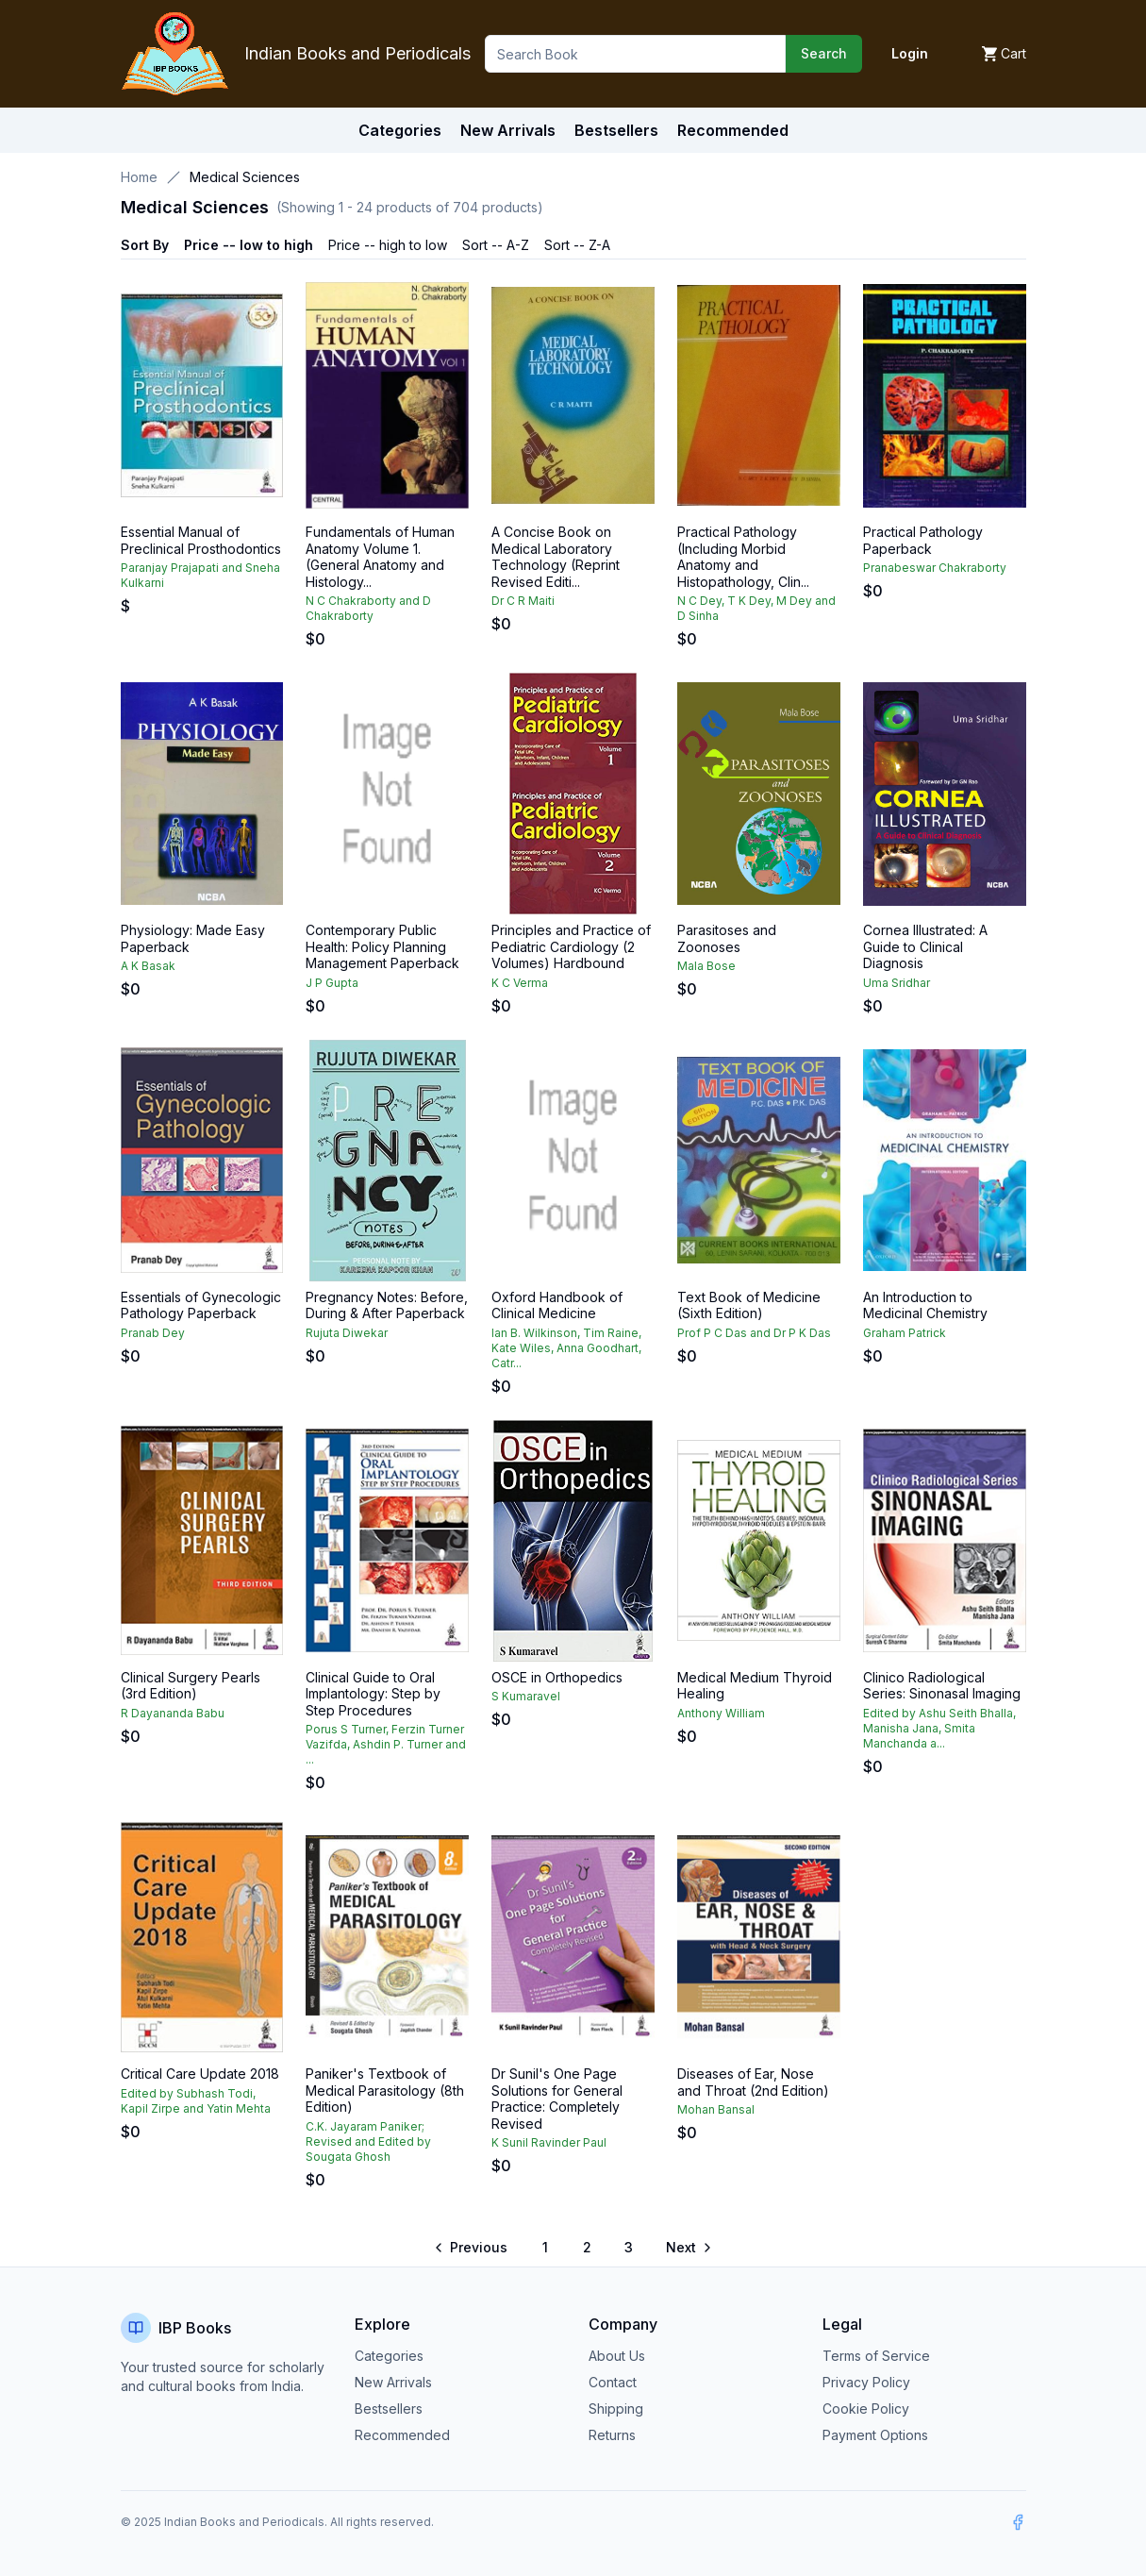 This screenshot has height=2576, width=1146. I want to click on Essentials of Gynecologic Pathology Paperback, so click(201, 1305).